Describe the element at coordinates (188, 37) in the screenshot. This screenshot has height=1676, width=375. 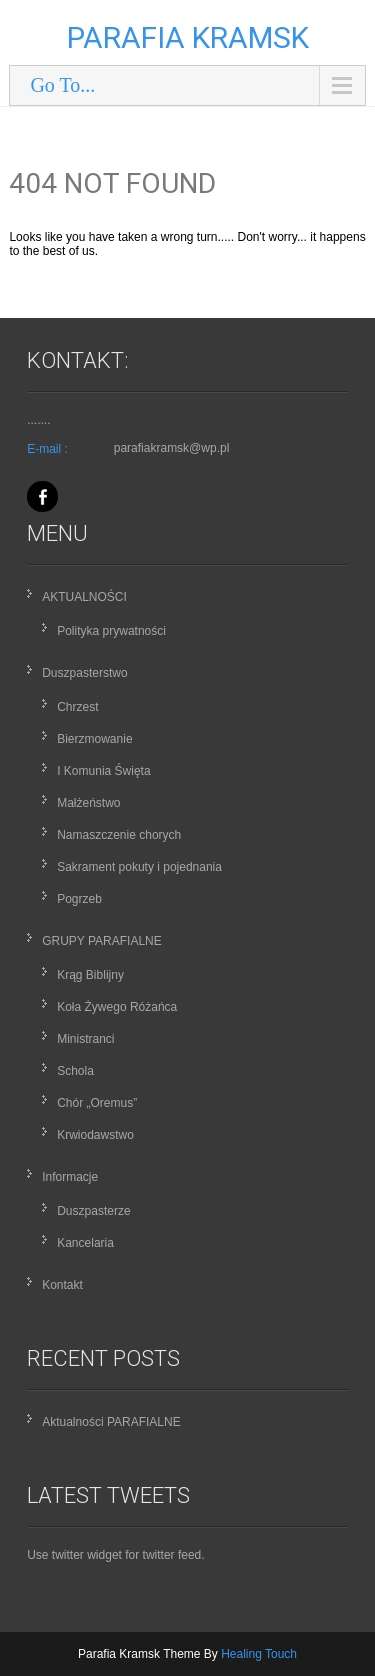
I see `Parafia Kramsk` at that location.